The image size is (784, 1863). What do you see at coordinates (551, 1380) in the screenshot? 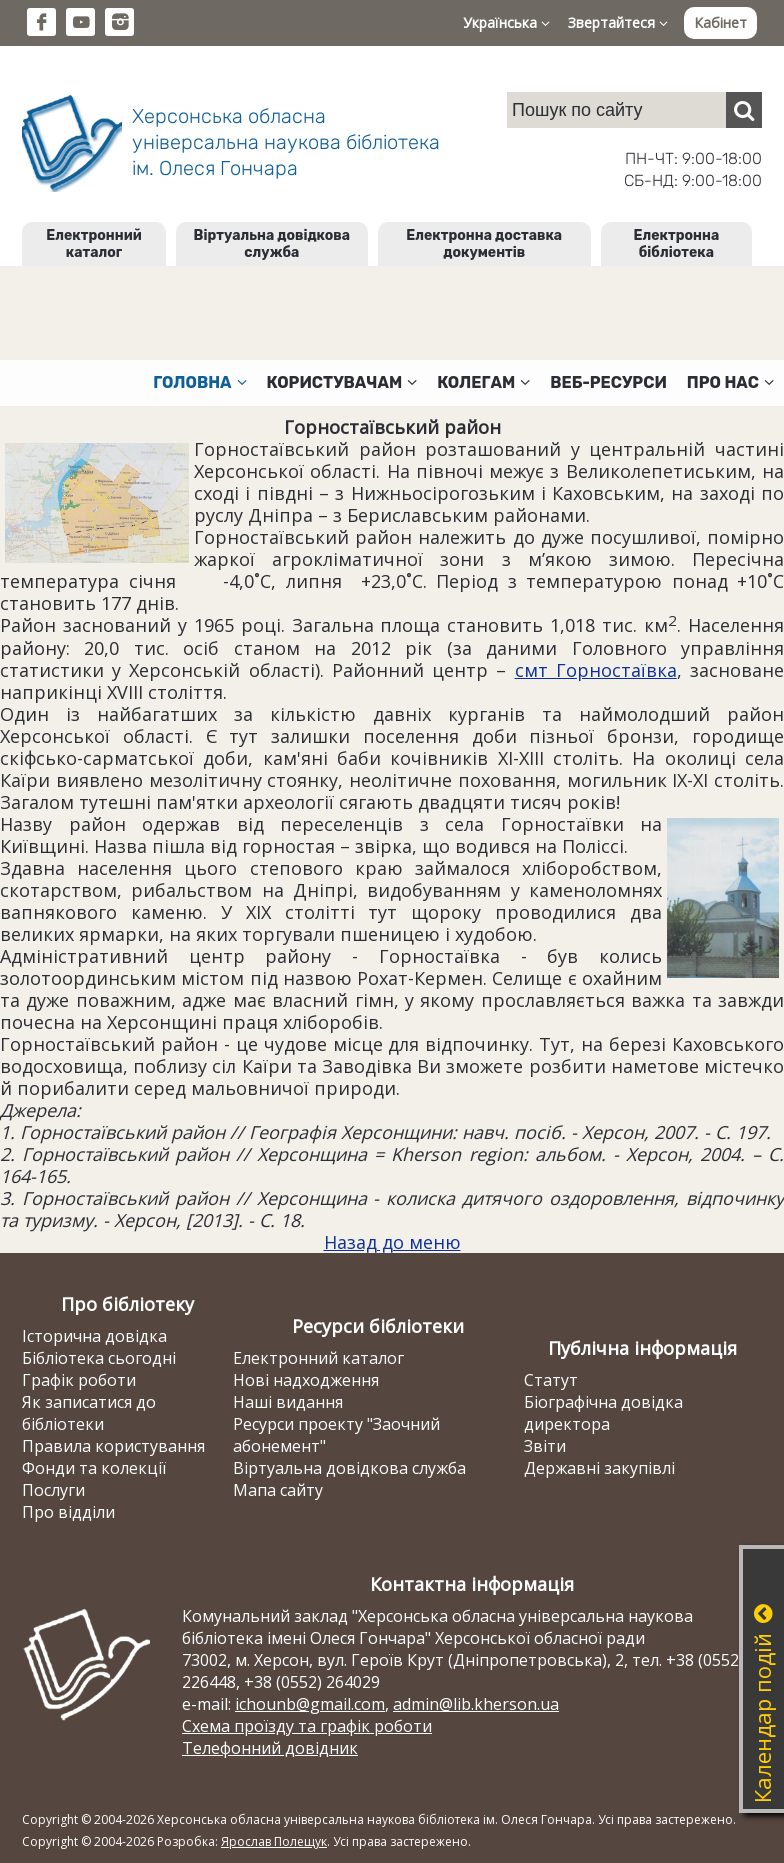
I see `Статут` at bounding box center [551, 1380].